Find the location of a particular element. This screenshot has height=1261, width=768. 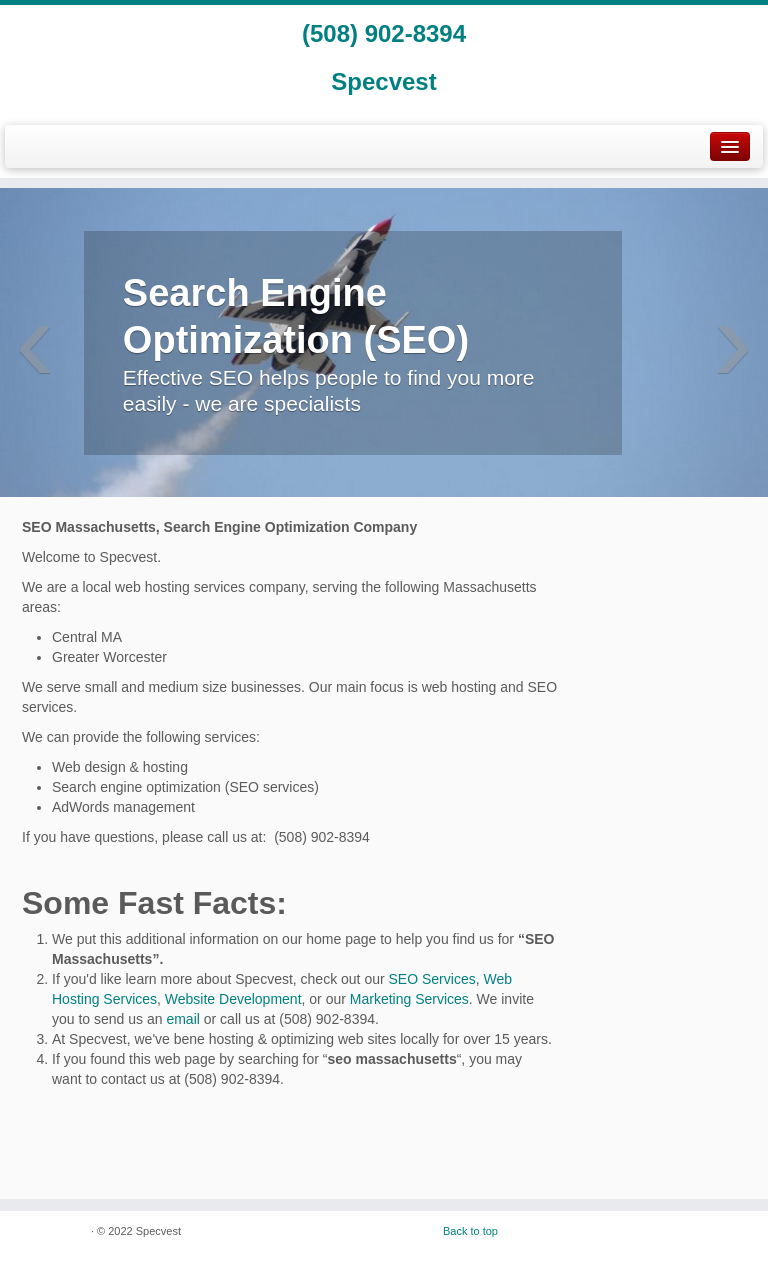

email is located at coordinates (182, 1019).